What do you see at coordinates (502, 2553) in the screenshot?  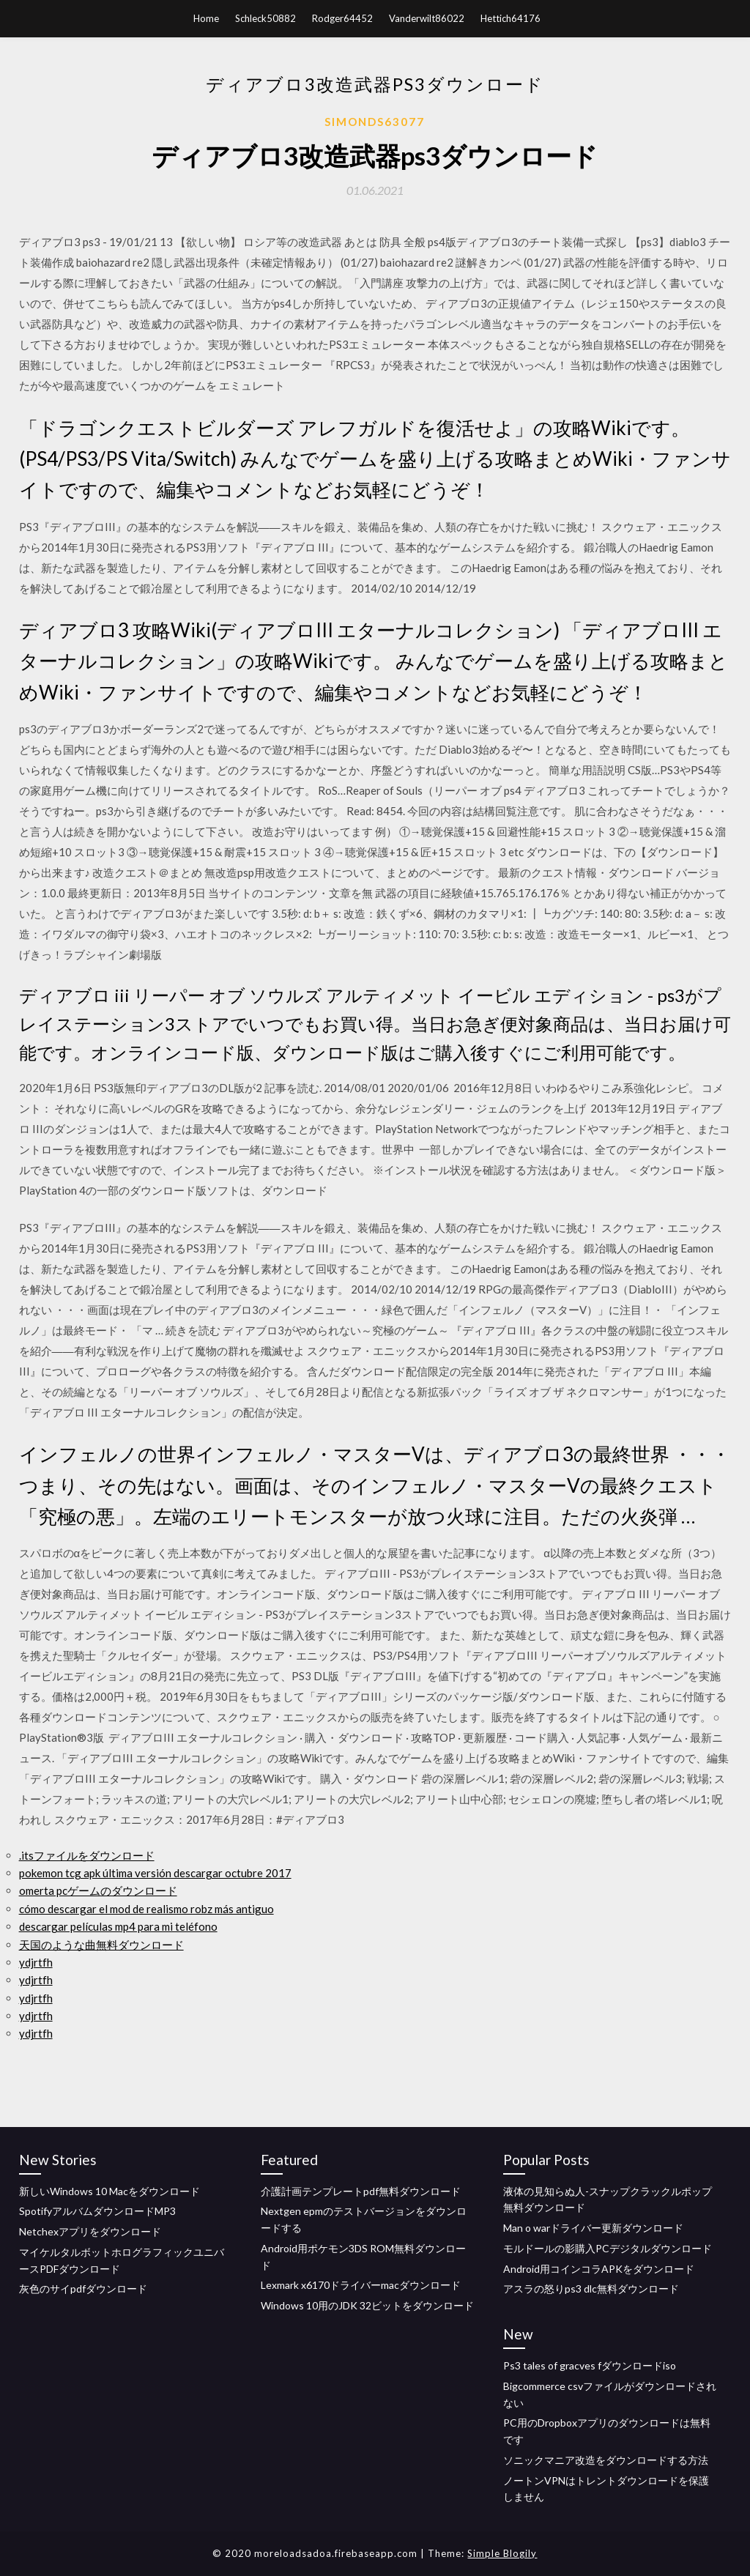 I see `Simple Blogily` at bounding box center [502, 2553].